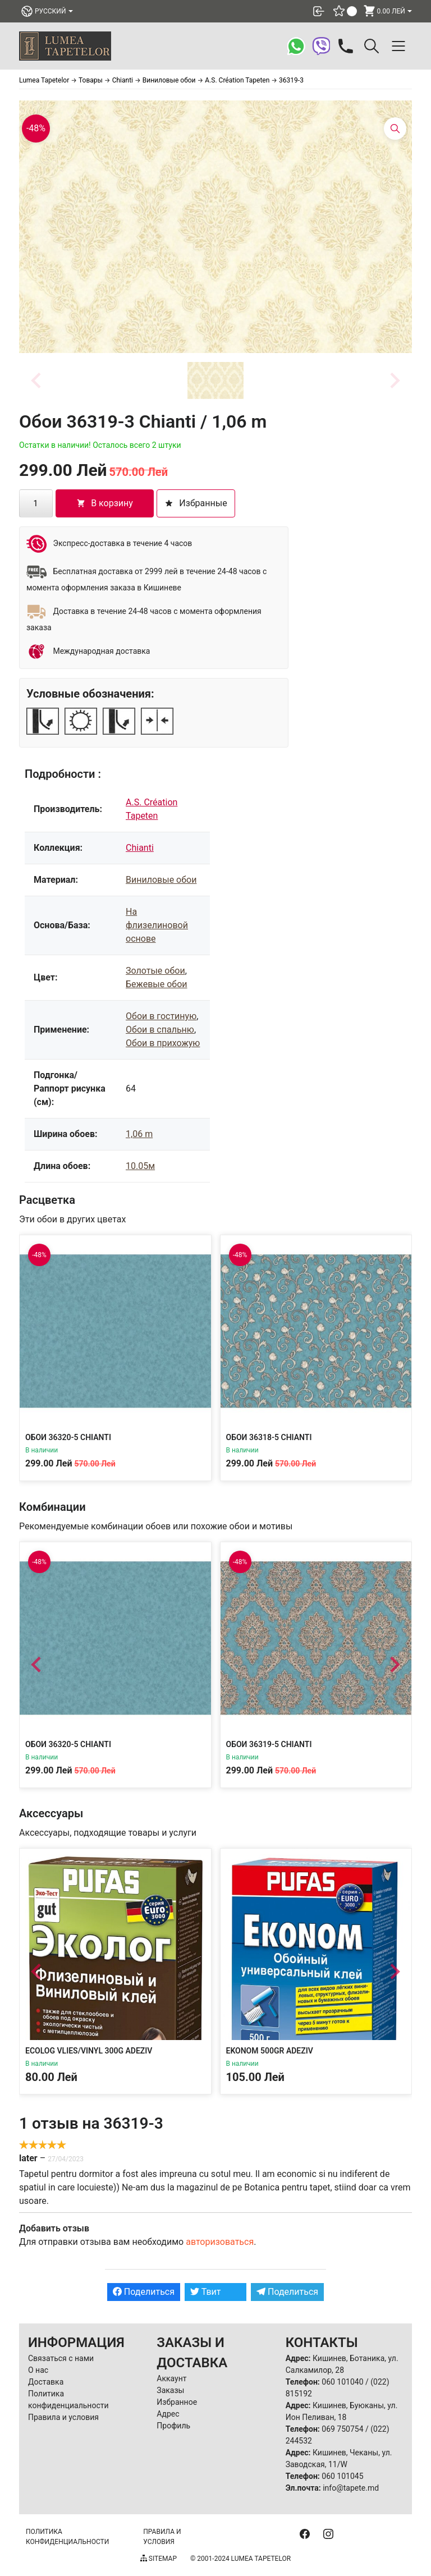  Describe the element at coordinates (163, 1043) in the screenshot. I see `Обои в прихожую` at that location.